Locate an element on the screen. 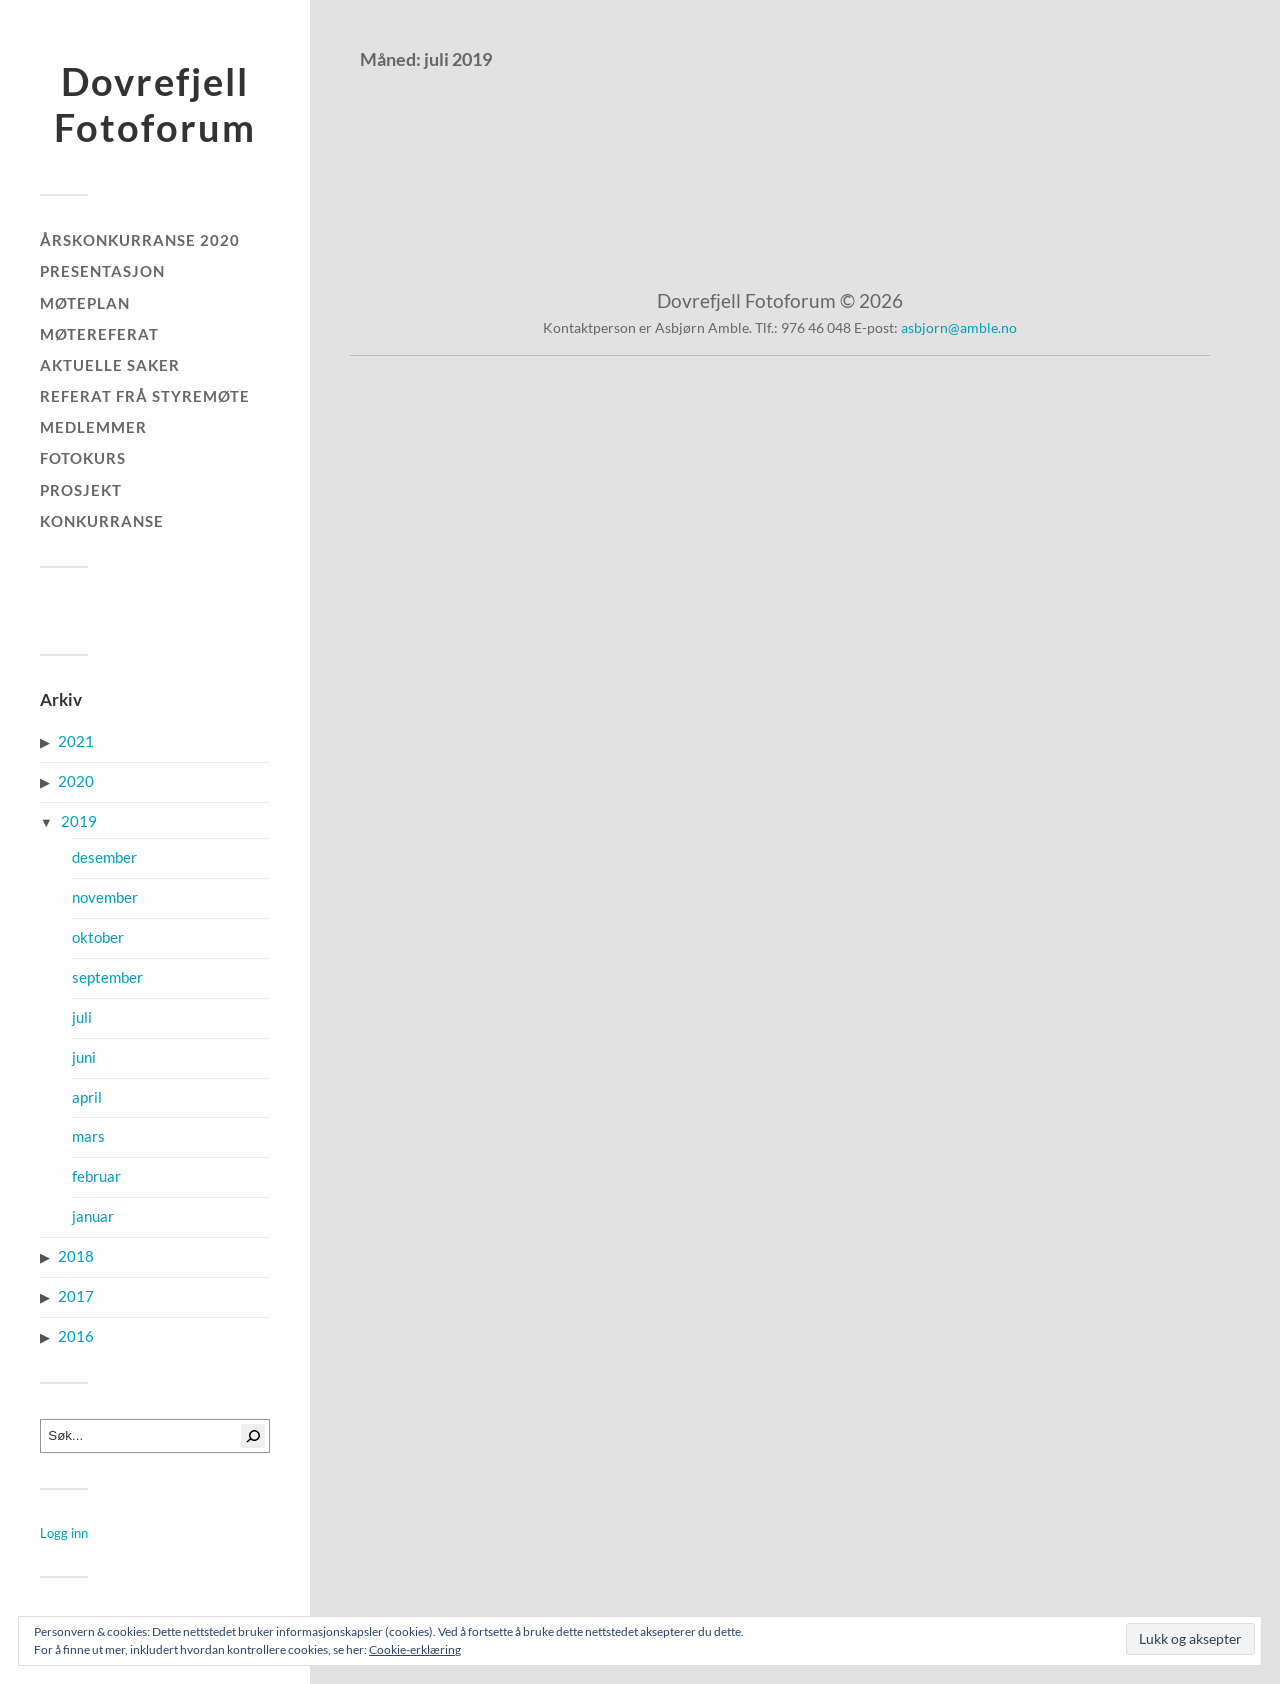 Image resolution: width=1280 pixels, height=1684 pixels. Cookie-erklæring is located at coordinates (415, 1649).